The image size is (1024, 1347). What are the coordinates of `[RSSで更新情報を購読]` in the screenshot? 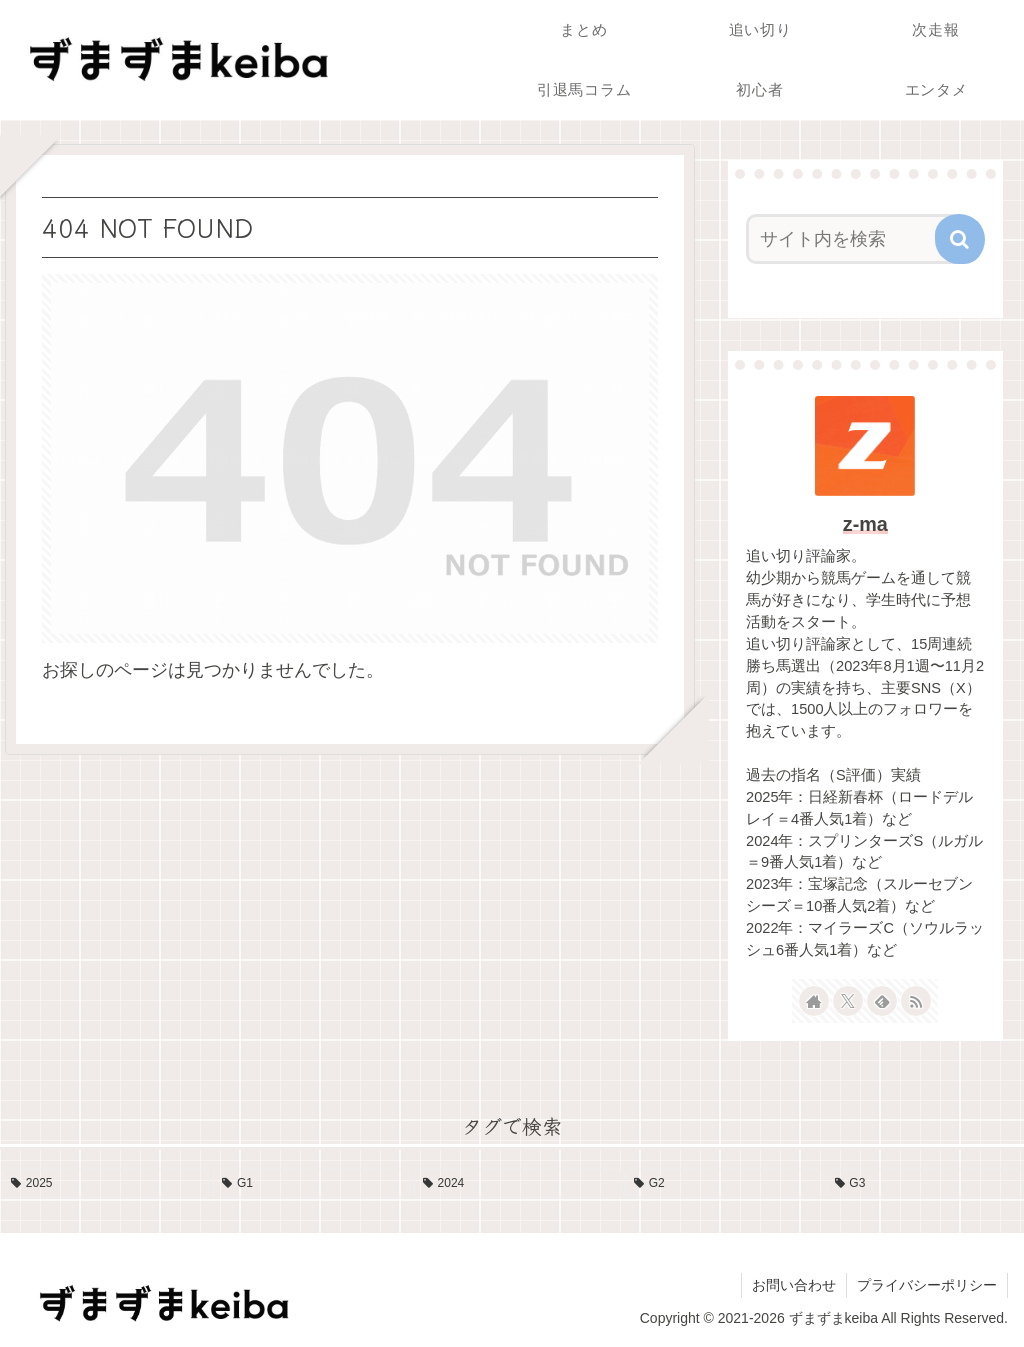 It's located at (916, 1001).